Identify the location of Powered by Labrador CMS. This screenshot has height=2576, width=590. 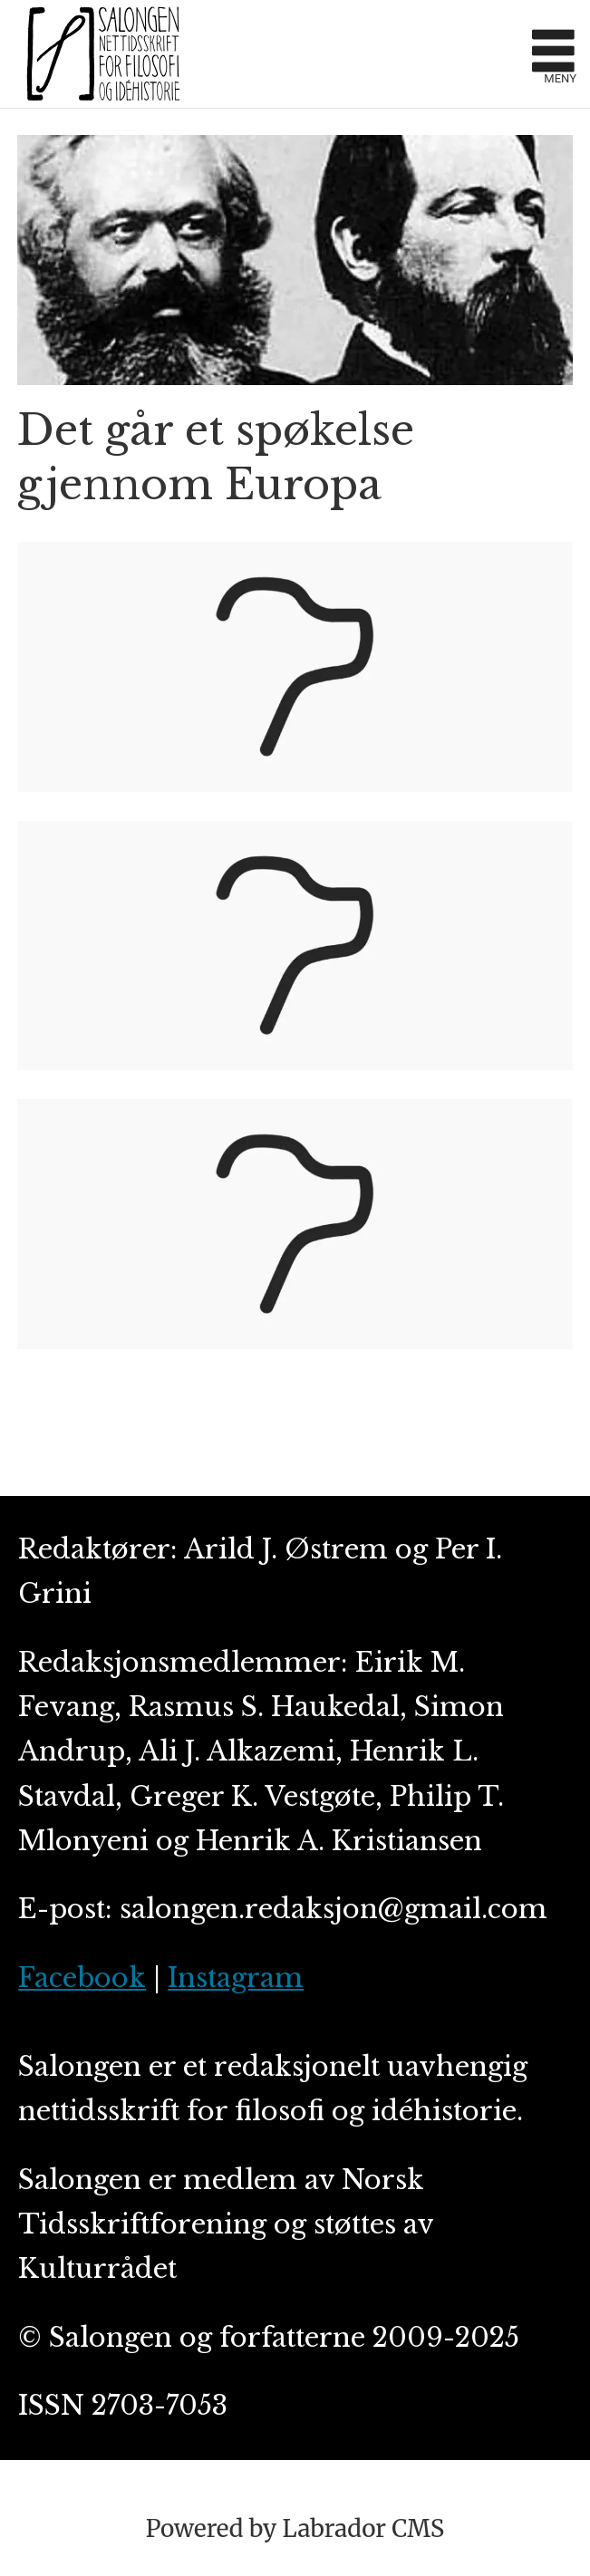
(295, 2528).